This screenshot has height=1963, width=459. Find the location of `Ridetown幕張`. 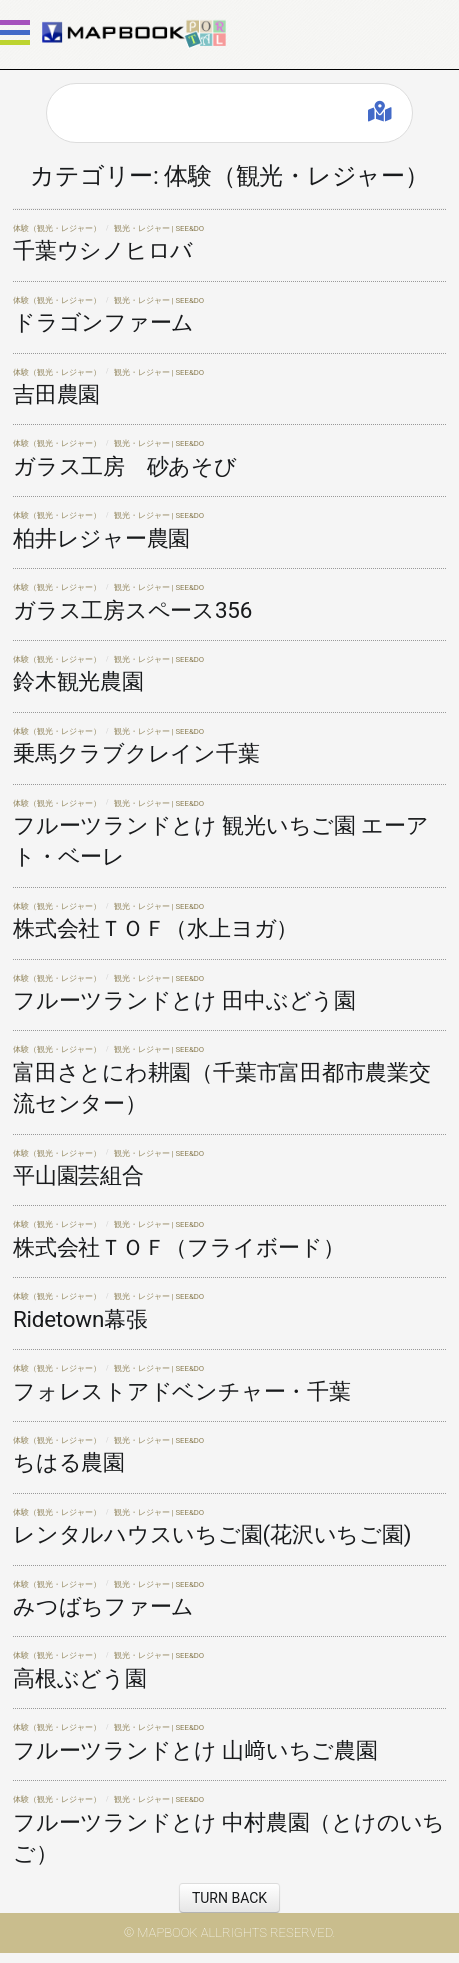

Ridetown幕張 is located at coordinates (80, 1319).